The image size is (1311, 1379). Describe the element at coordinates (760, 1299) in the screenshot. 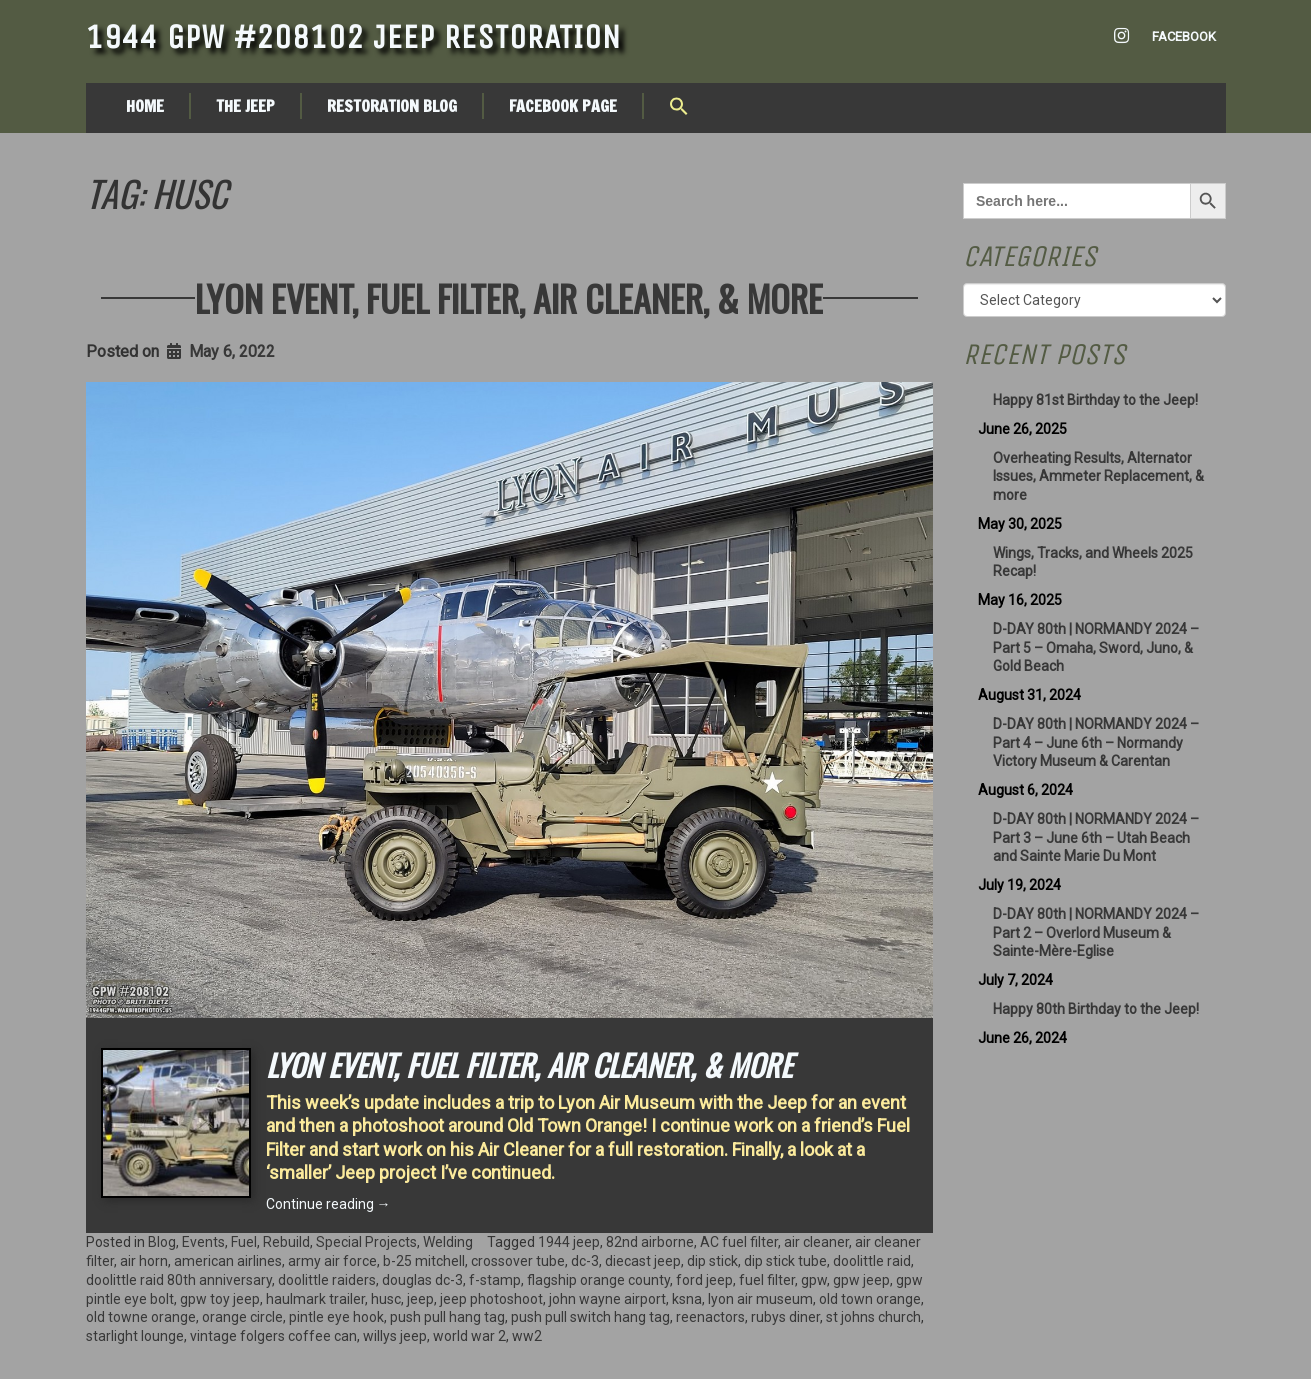

I see `lyon air museum` at that location.